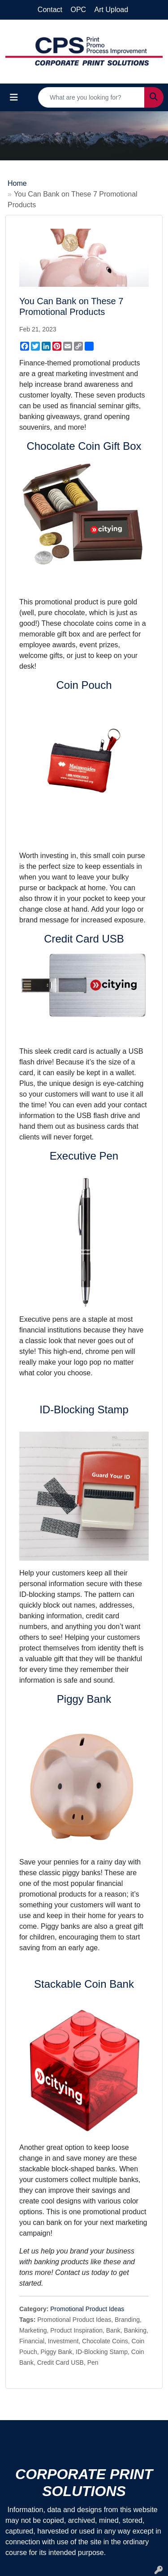 The height and width of the screenshot is (2576, 168). I want to click on [Toggle navigation], so click(13, 97).